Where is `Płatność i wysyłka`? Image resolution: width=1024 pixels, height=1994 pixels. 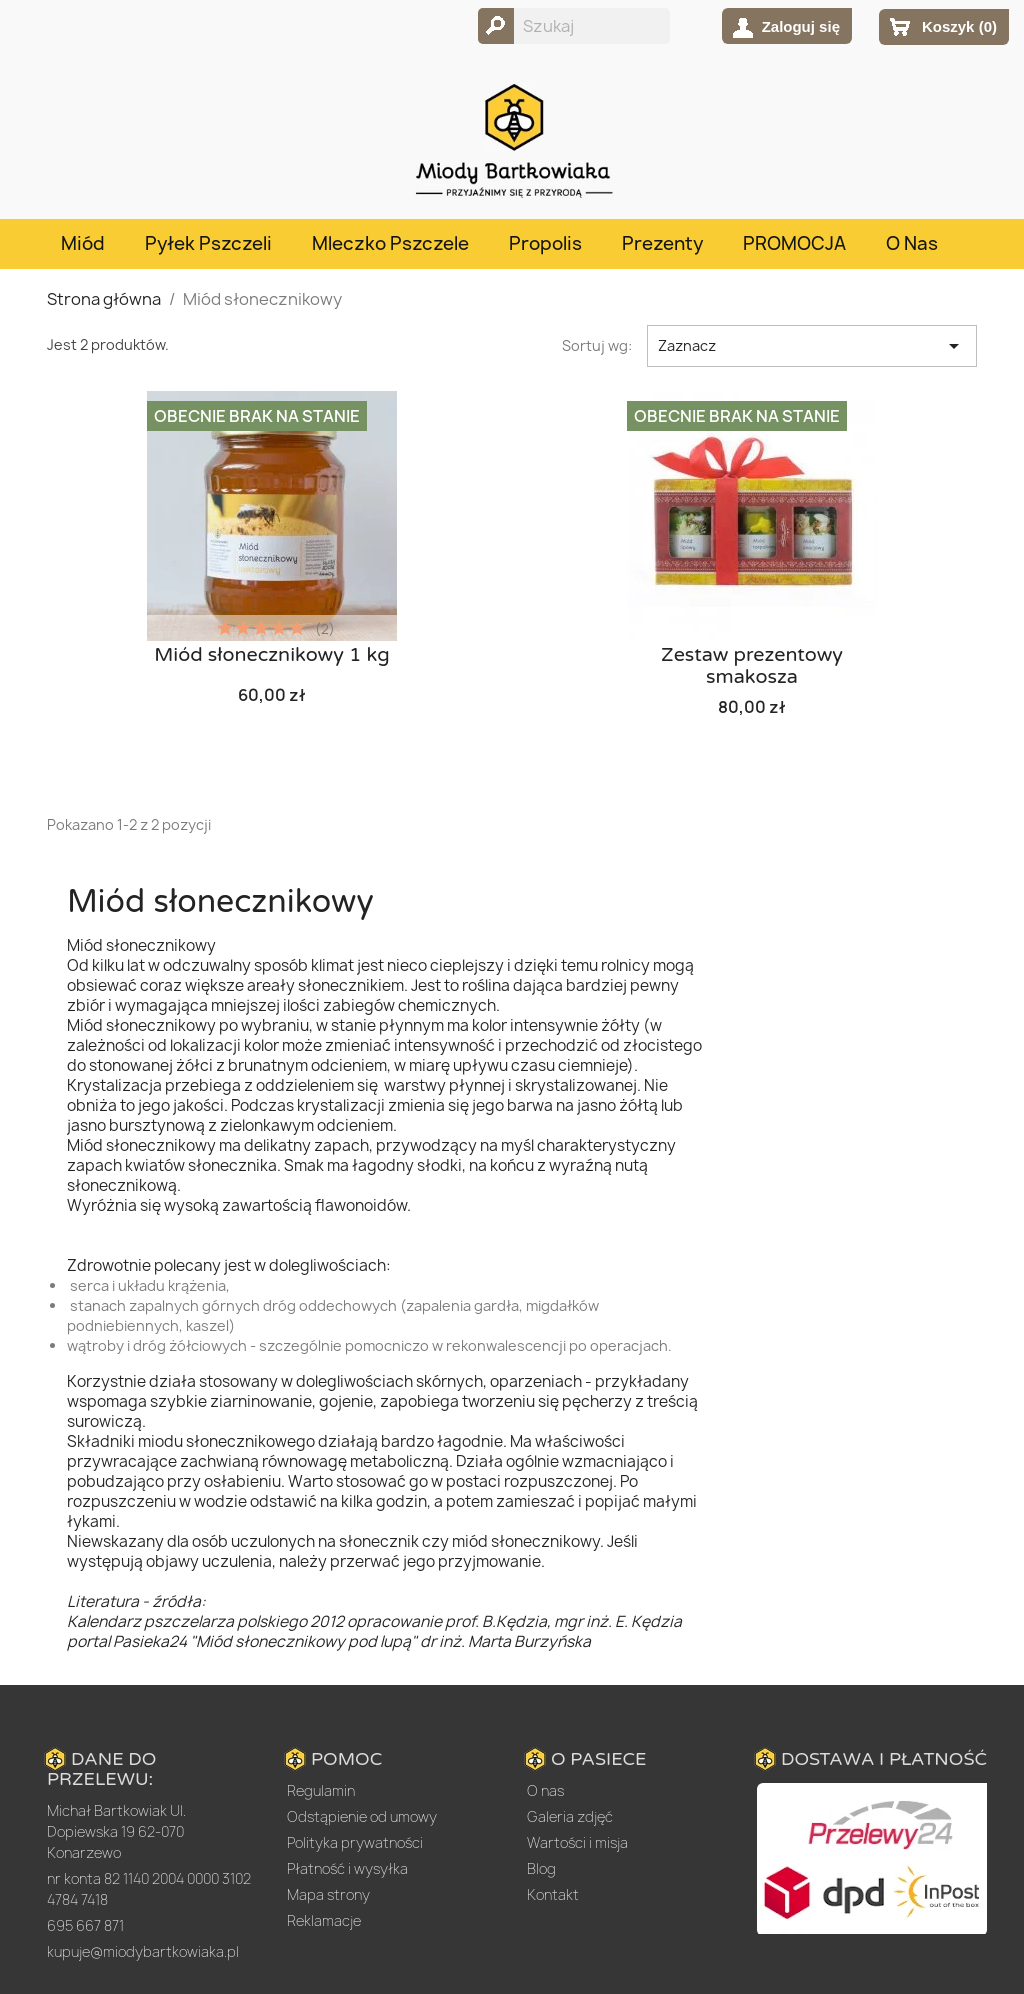 Płatność i wysyłka is located at coordinates (347, 1868).